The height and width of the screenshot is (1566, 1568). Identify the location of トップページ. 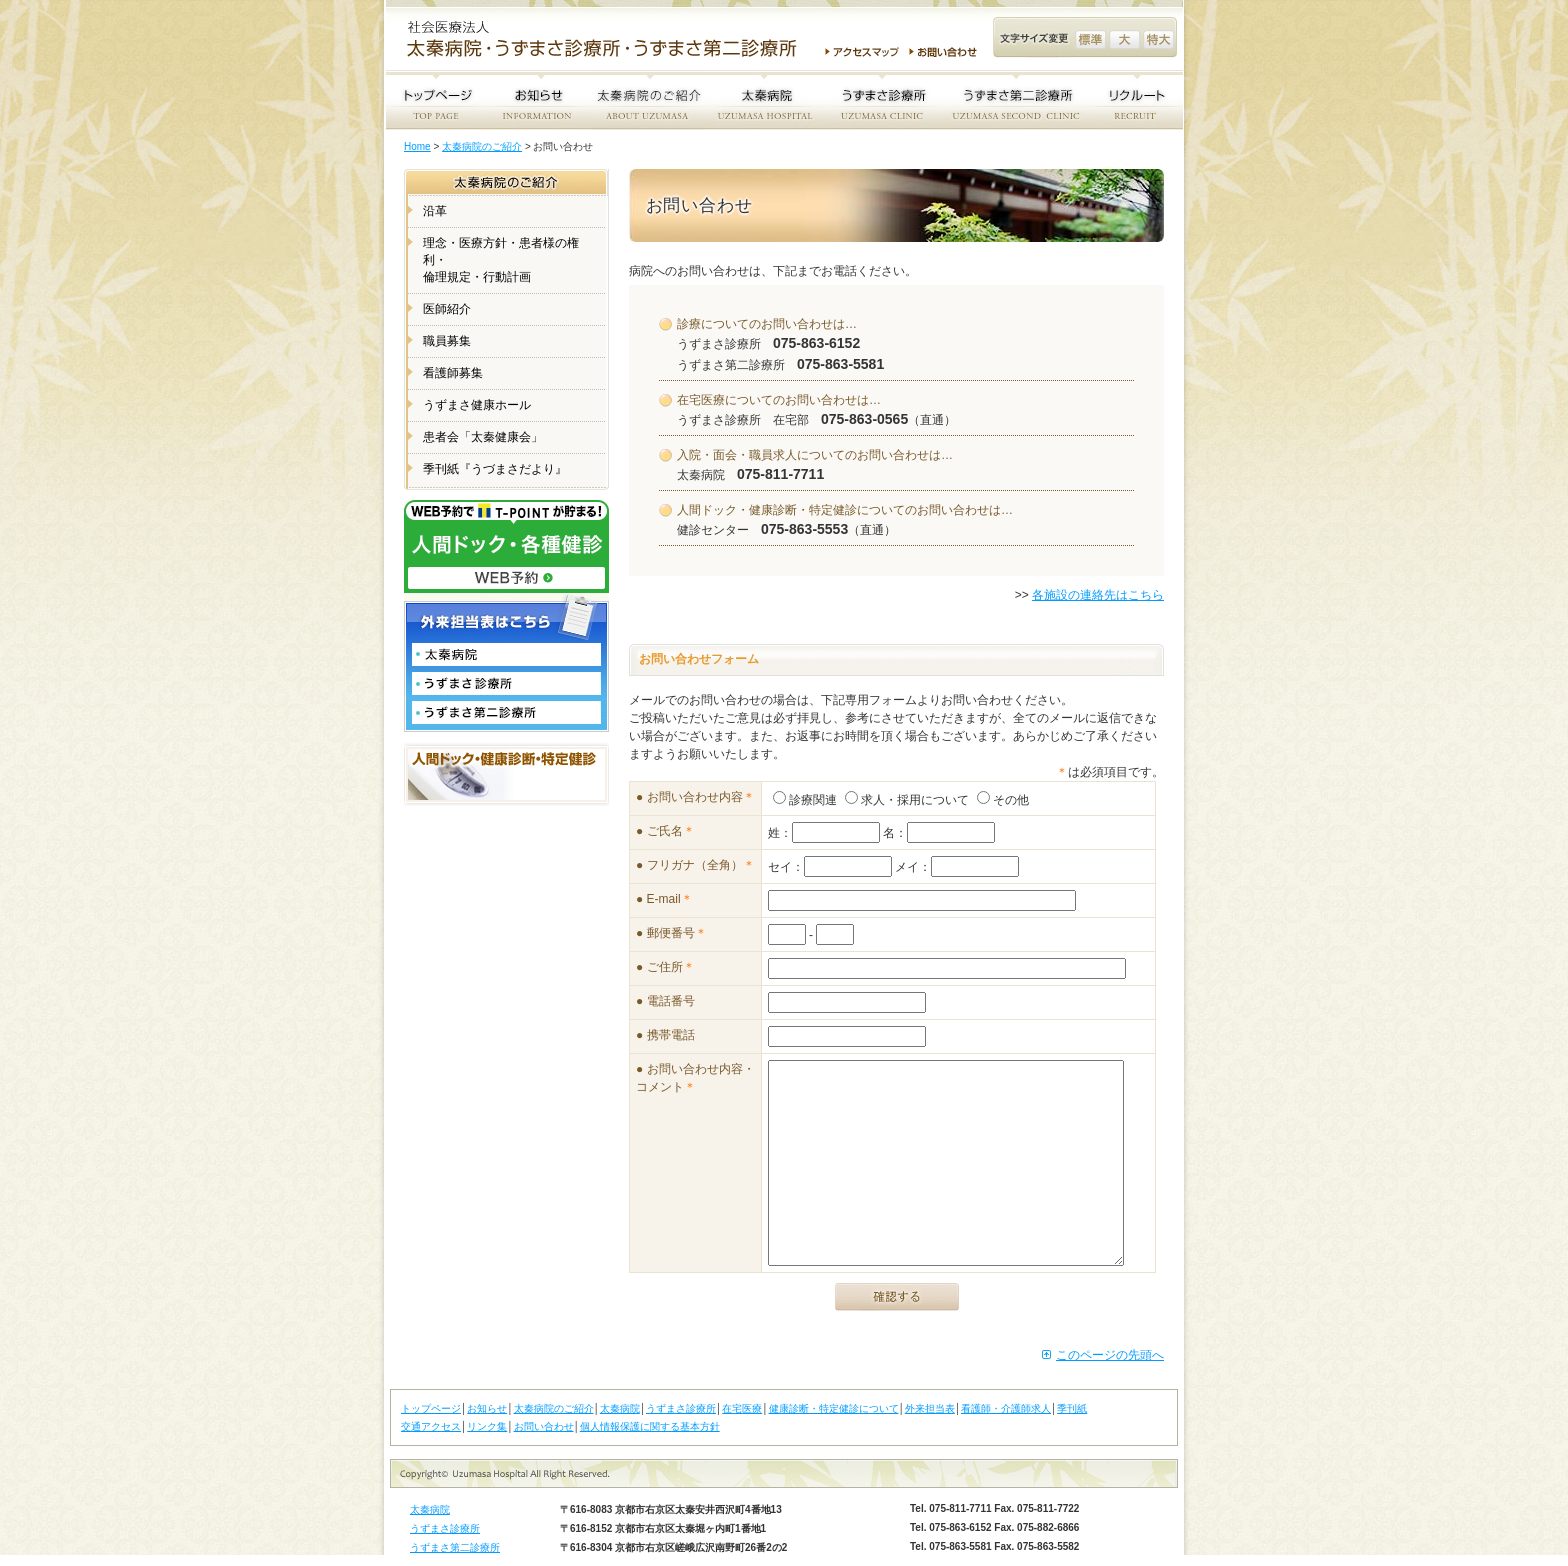
(431, 1408).